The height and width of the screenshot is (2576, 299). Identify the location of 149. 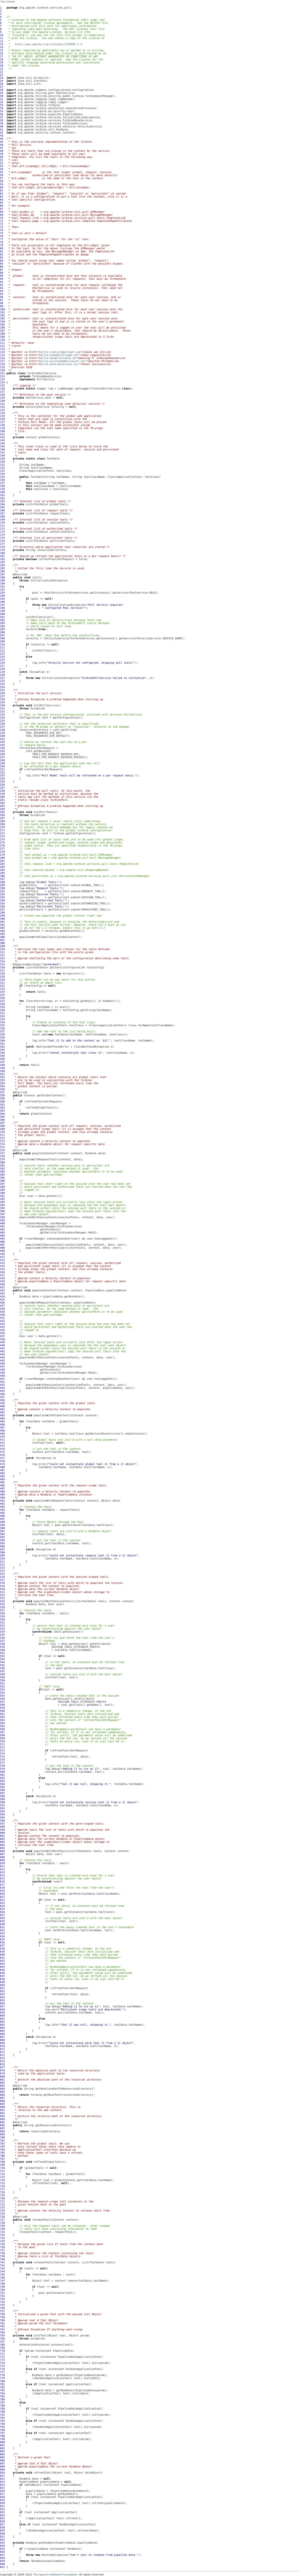
(2, 458).